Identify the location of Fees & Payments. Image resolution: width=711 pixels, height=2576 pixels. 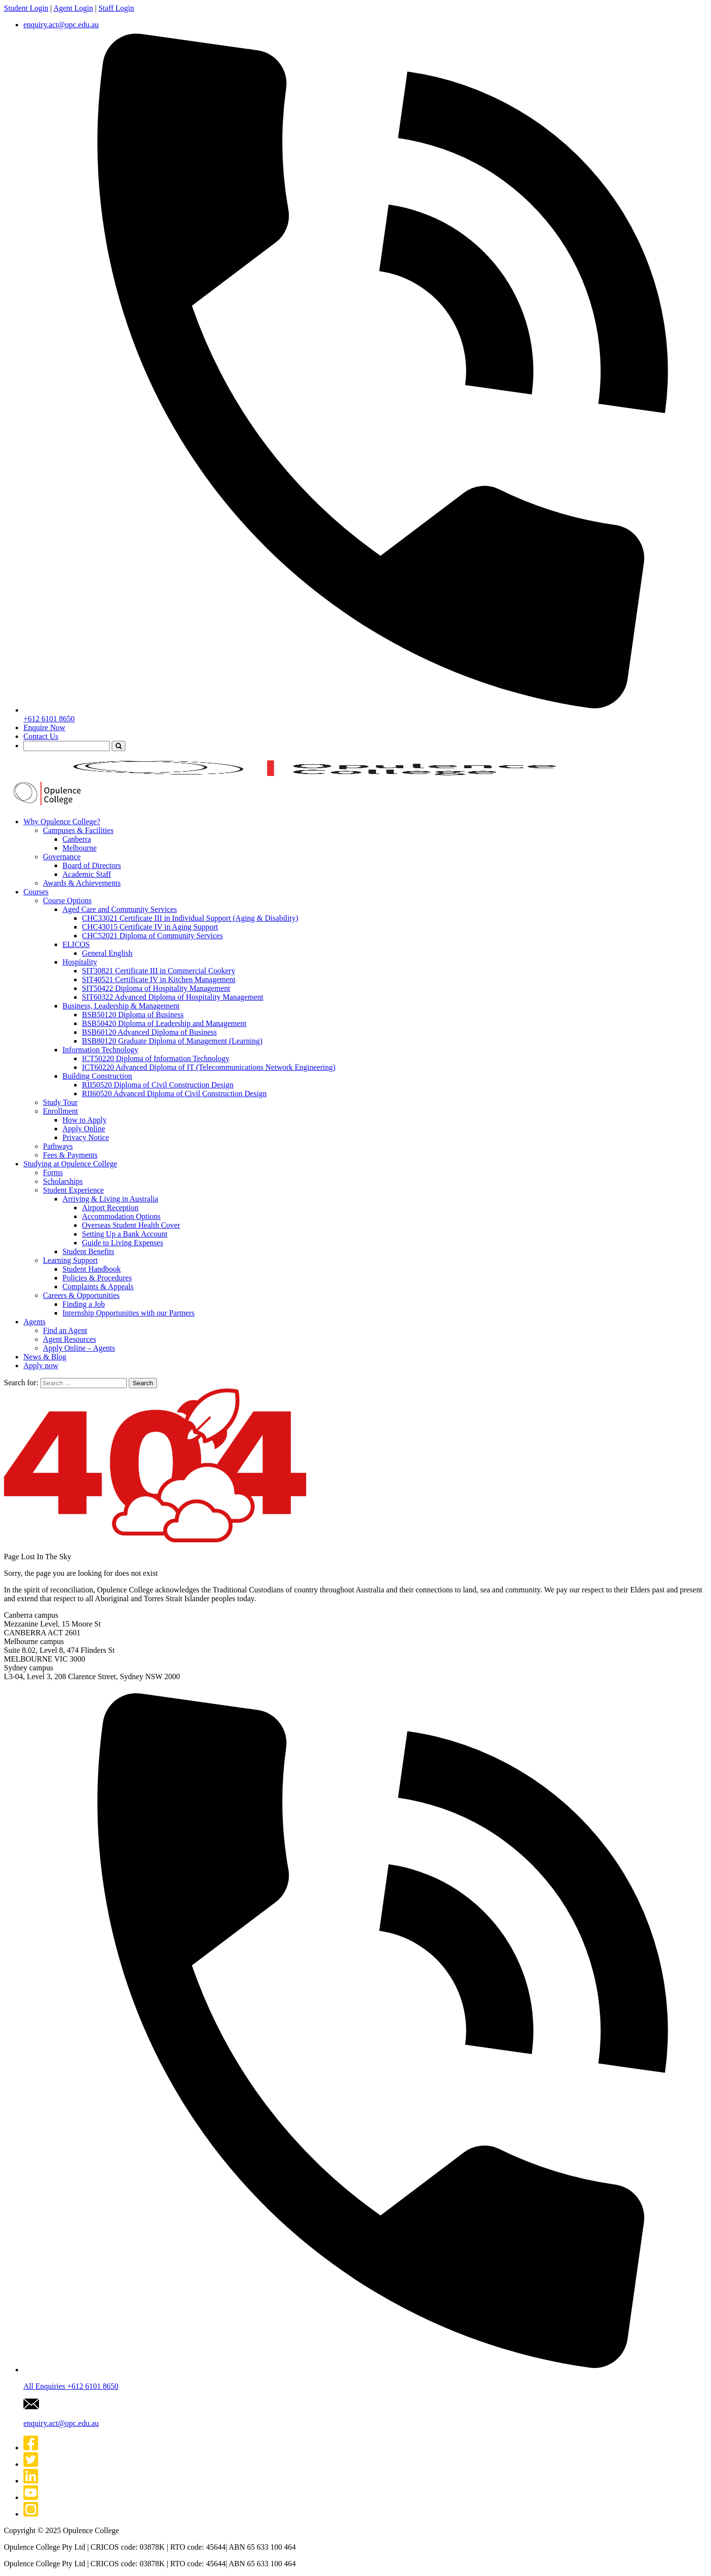
(70, 1155).